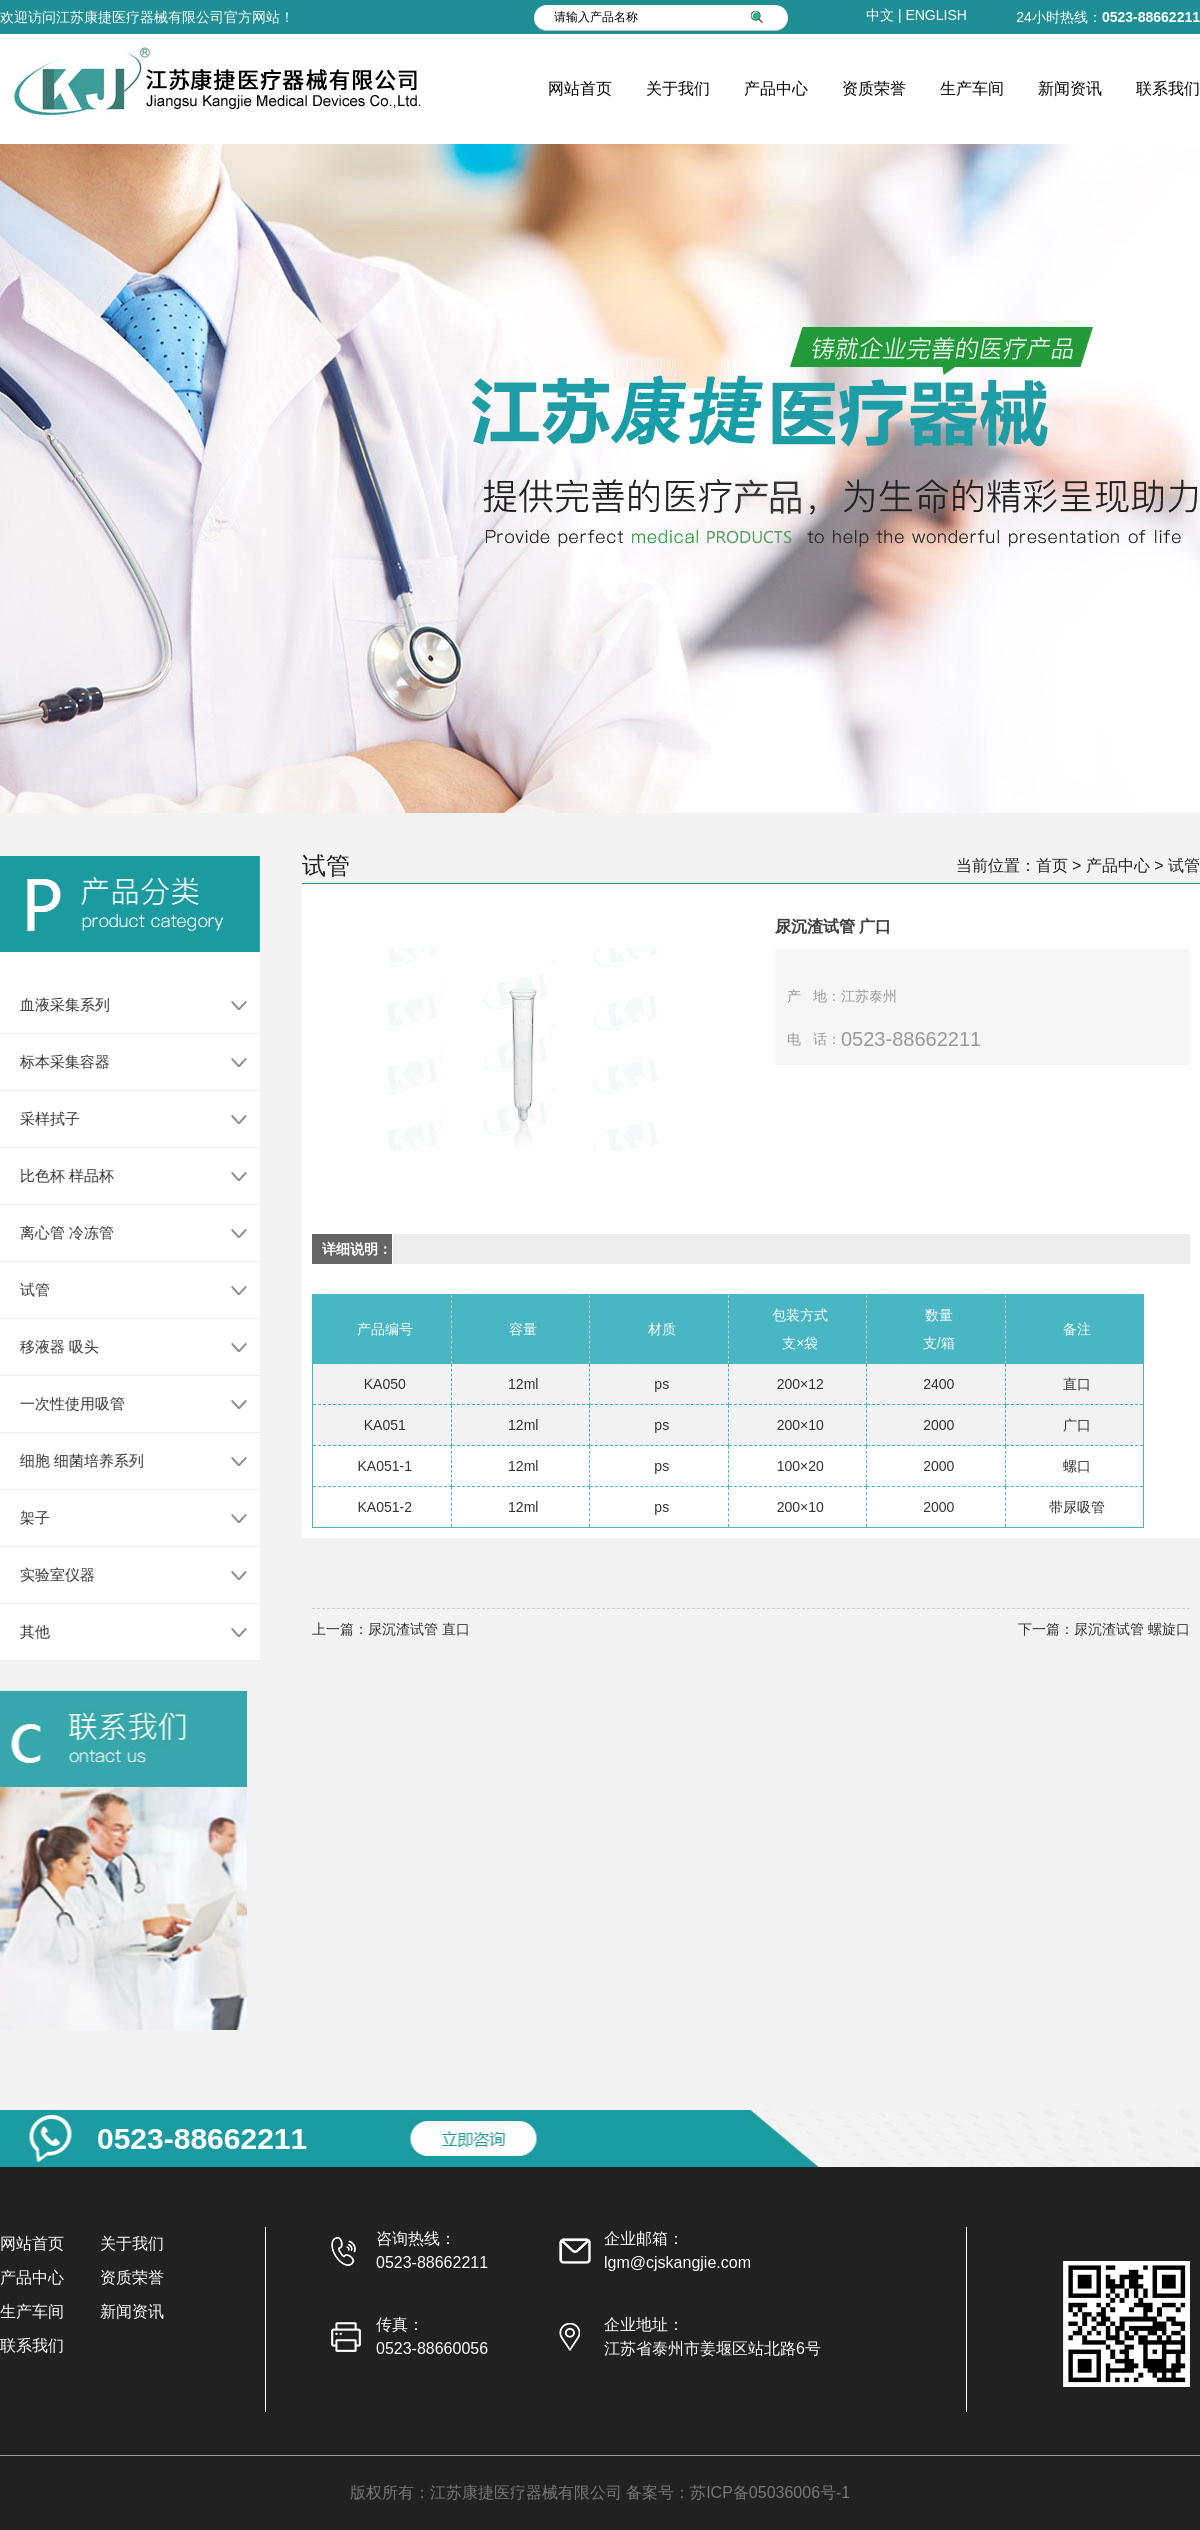 This screenshot has width=1200, height=2530. I want to click on 采样拭子, so click(42, 1118).